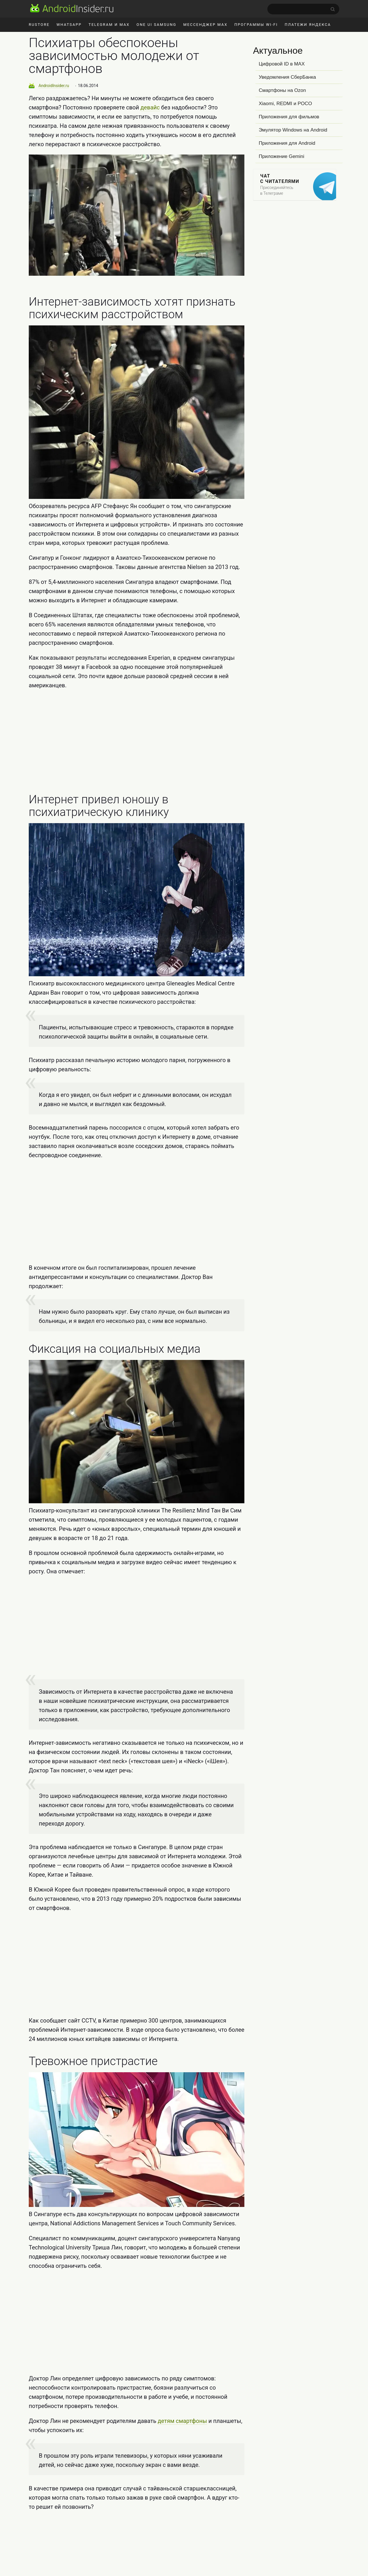  What do you see at coordinates (69, 24) in the screenshot?
I see `WhatsApp` at bounding box center [69, 24].